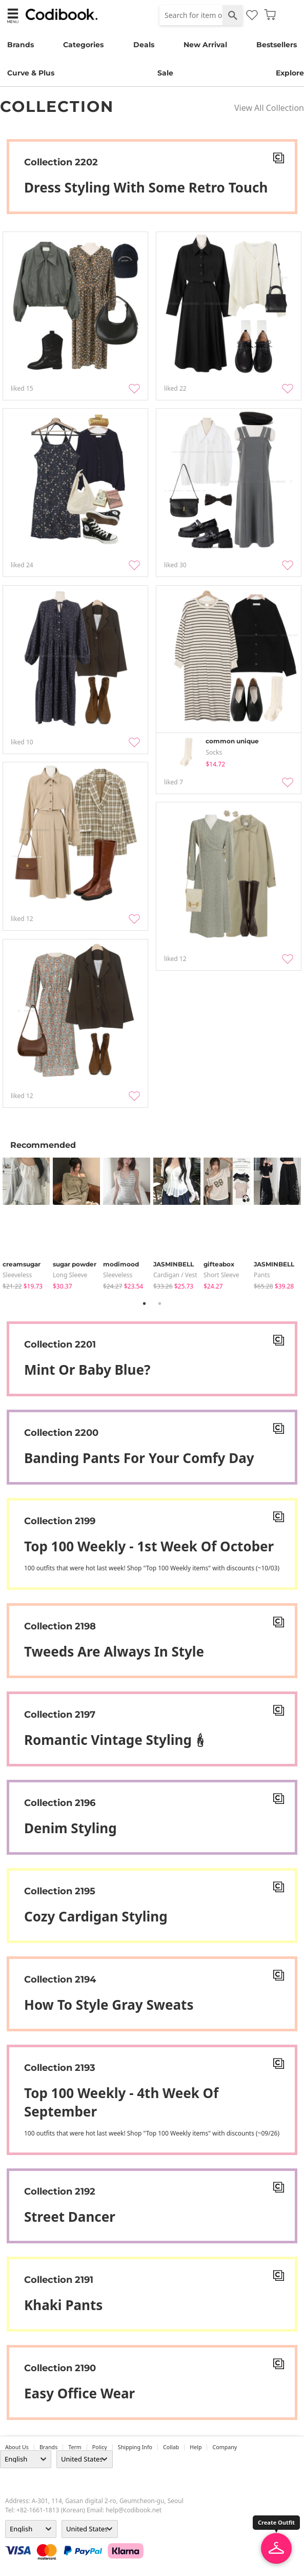 The height and width of the screenshot is (2576, 304). What do you see at coordinates (96, 1916) in the screenshot?
I see `Cozy Cardigan Styling` at bounding box center [96, 1916].